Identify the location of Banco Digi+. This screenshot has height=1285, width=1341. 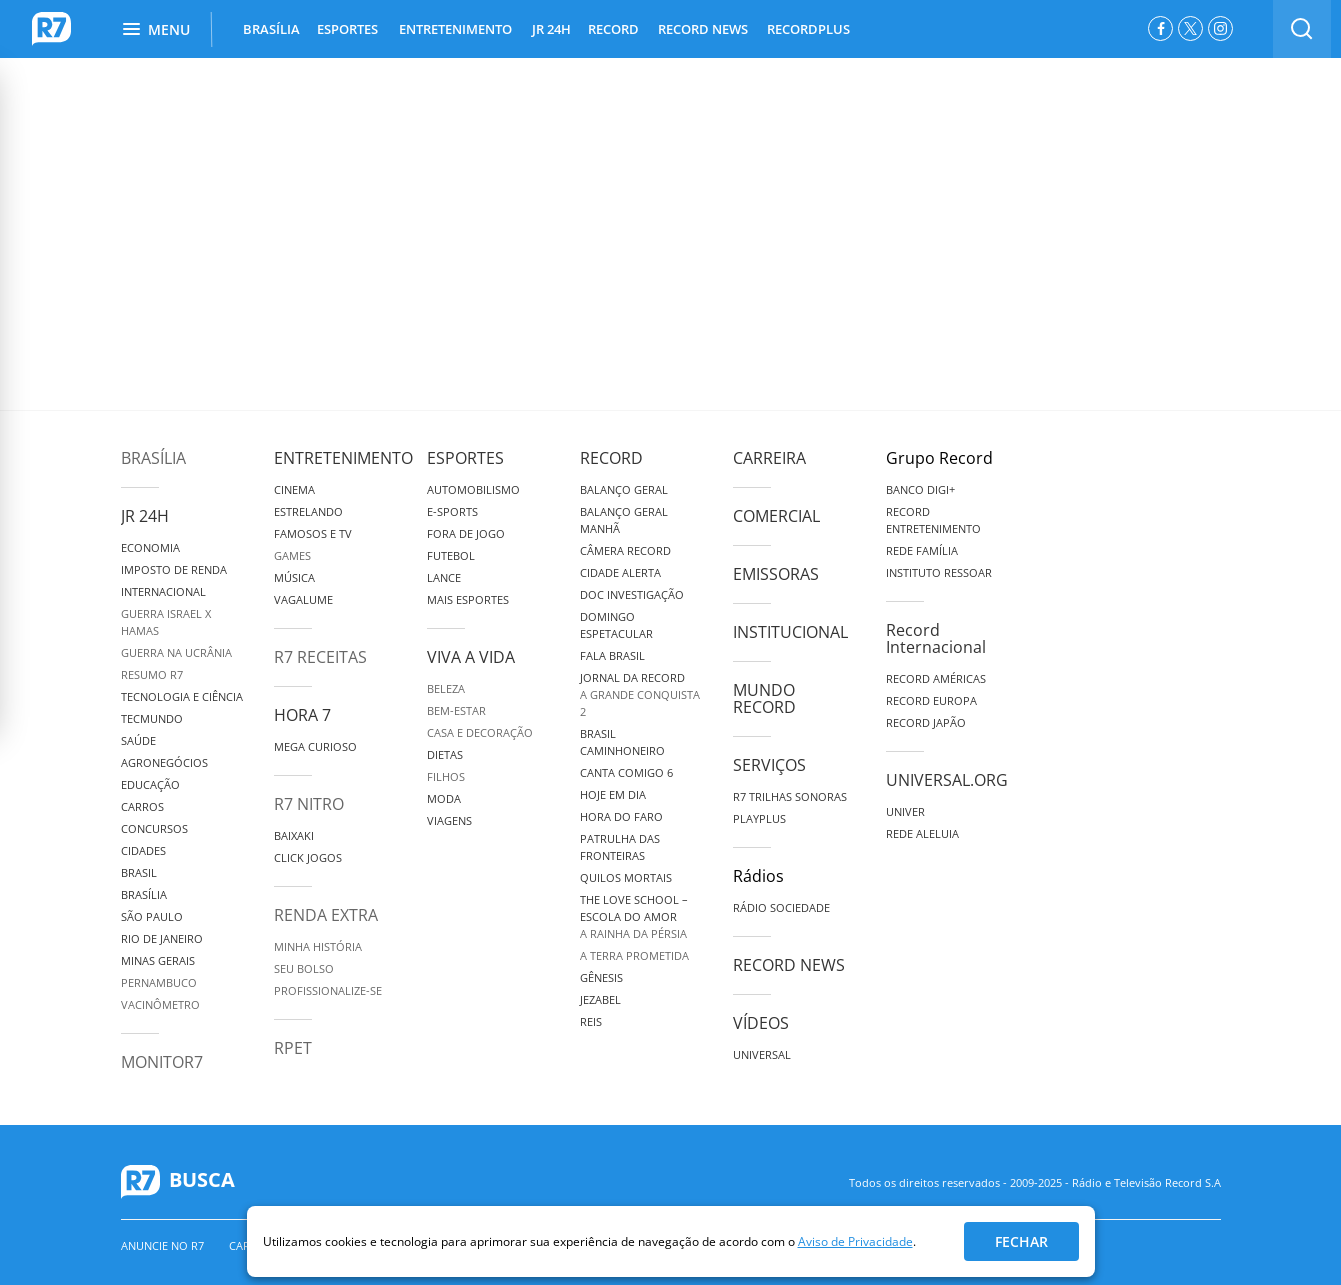
(920, 489).